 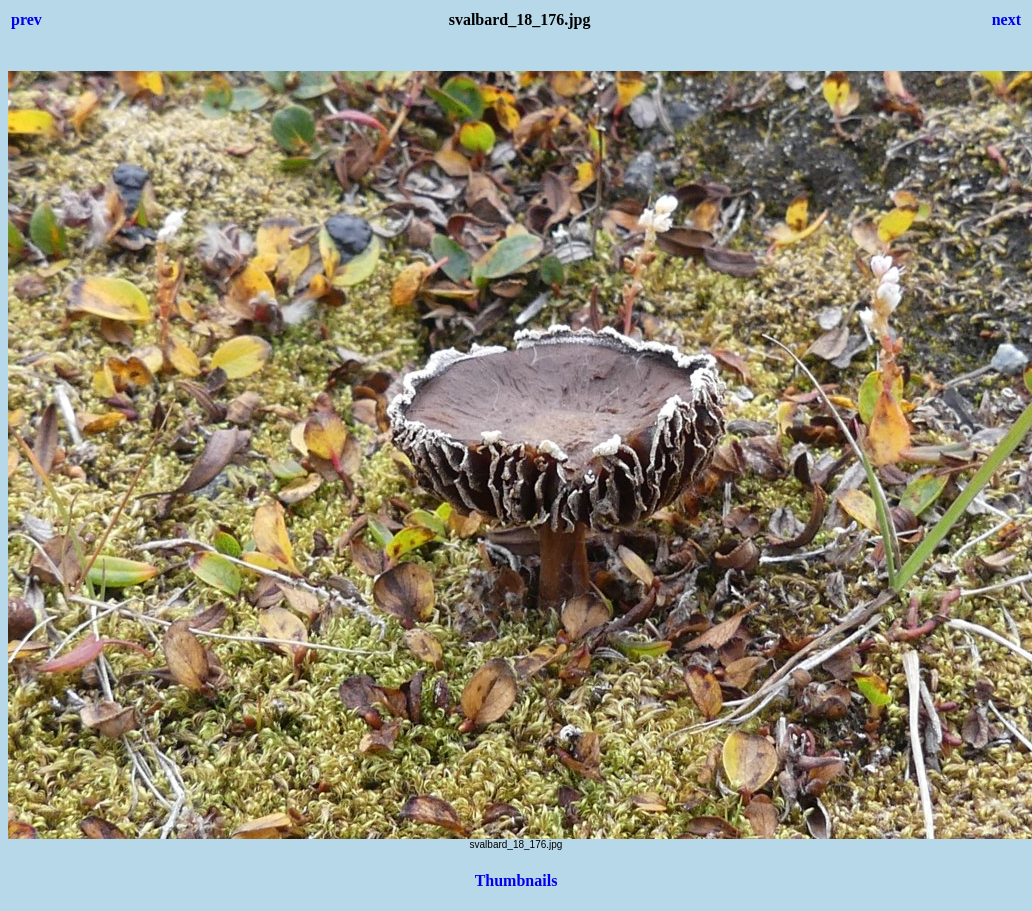 I want to click on Thumbnails, so click(x=516, y=880).